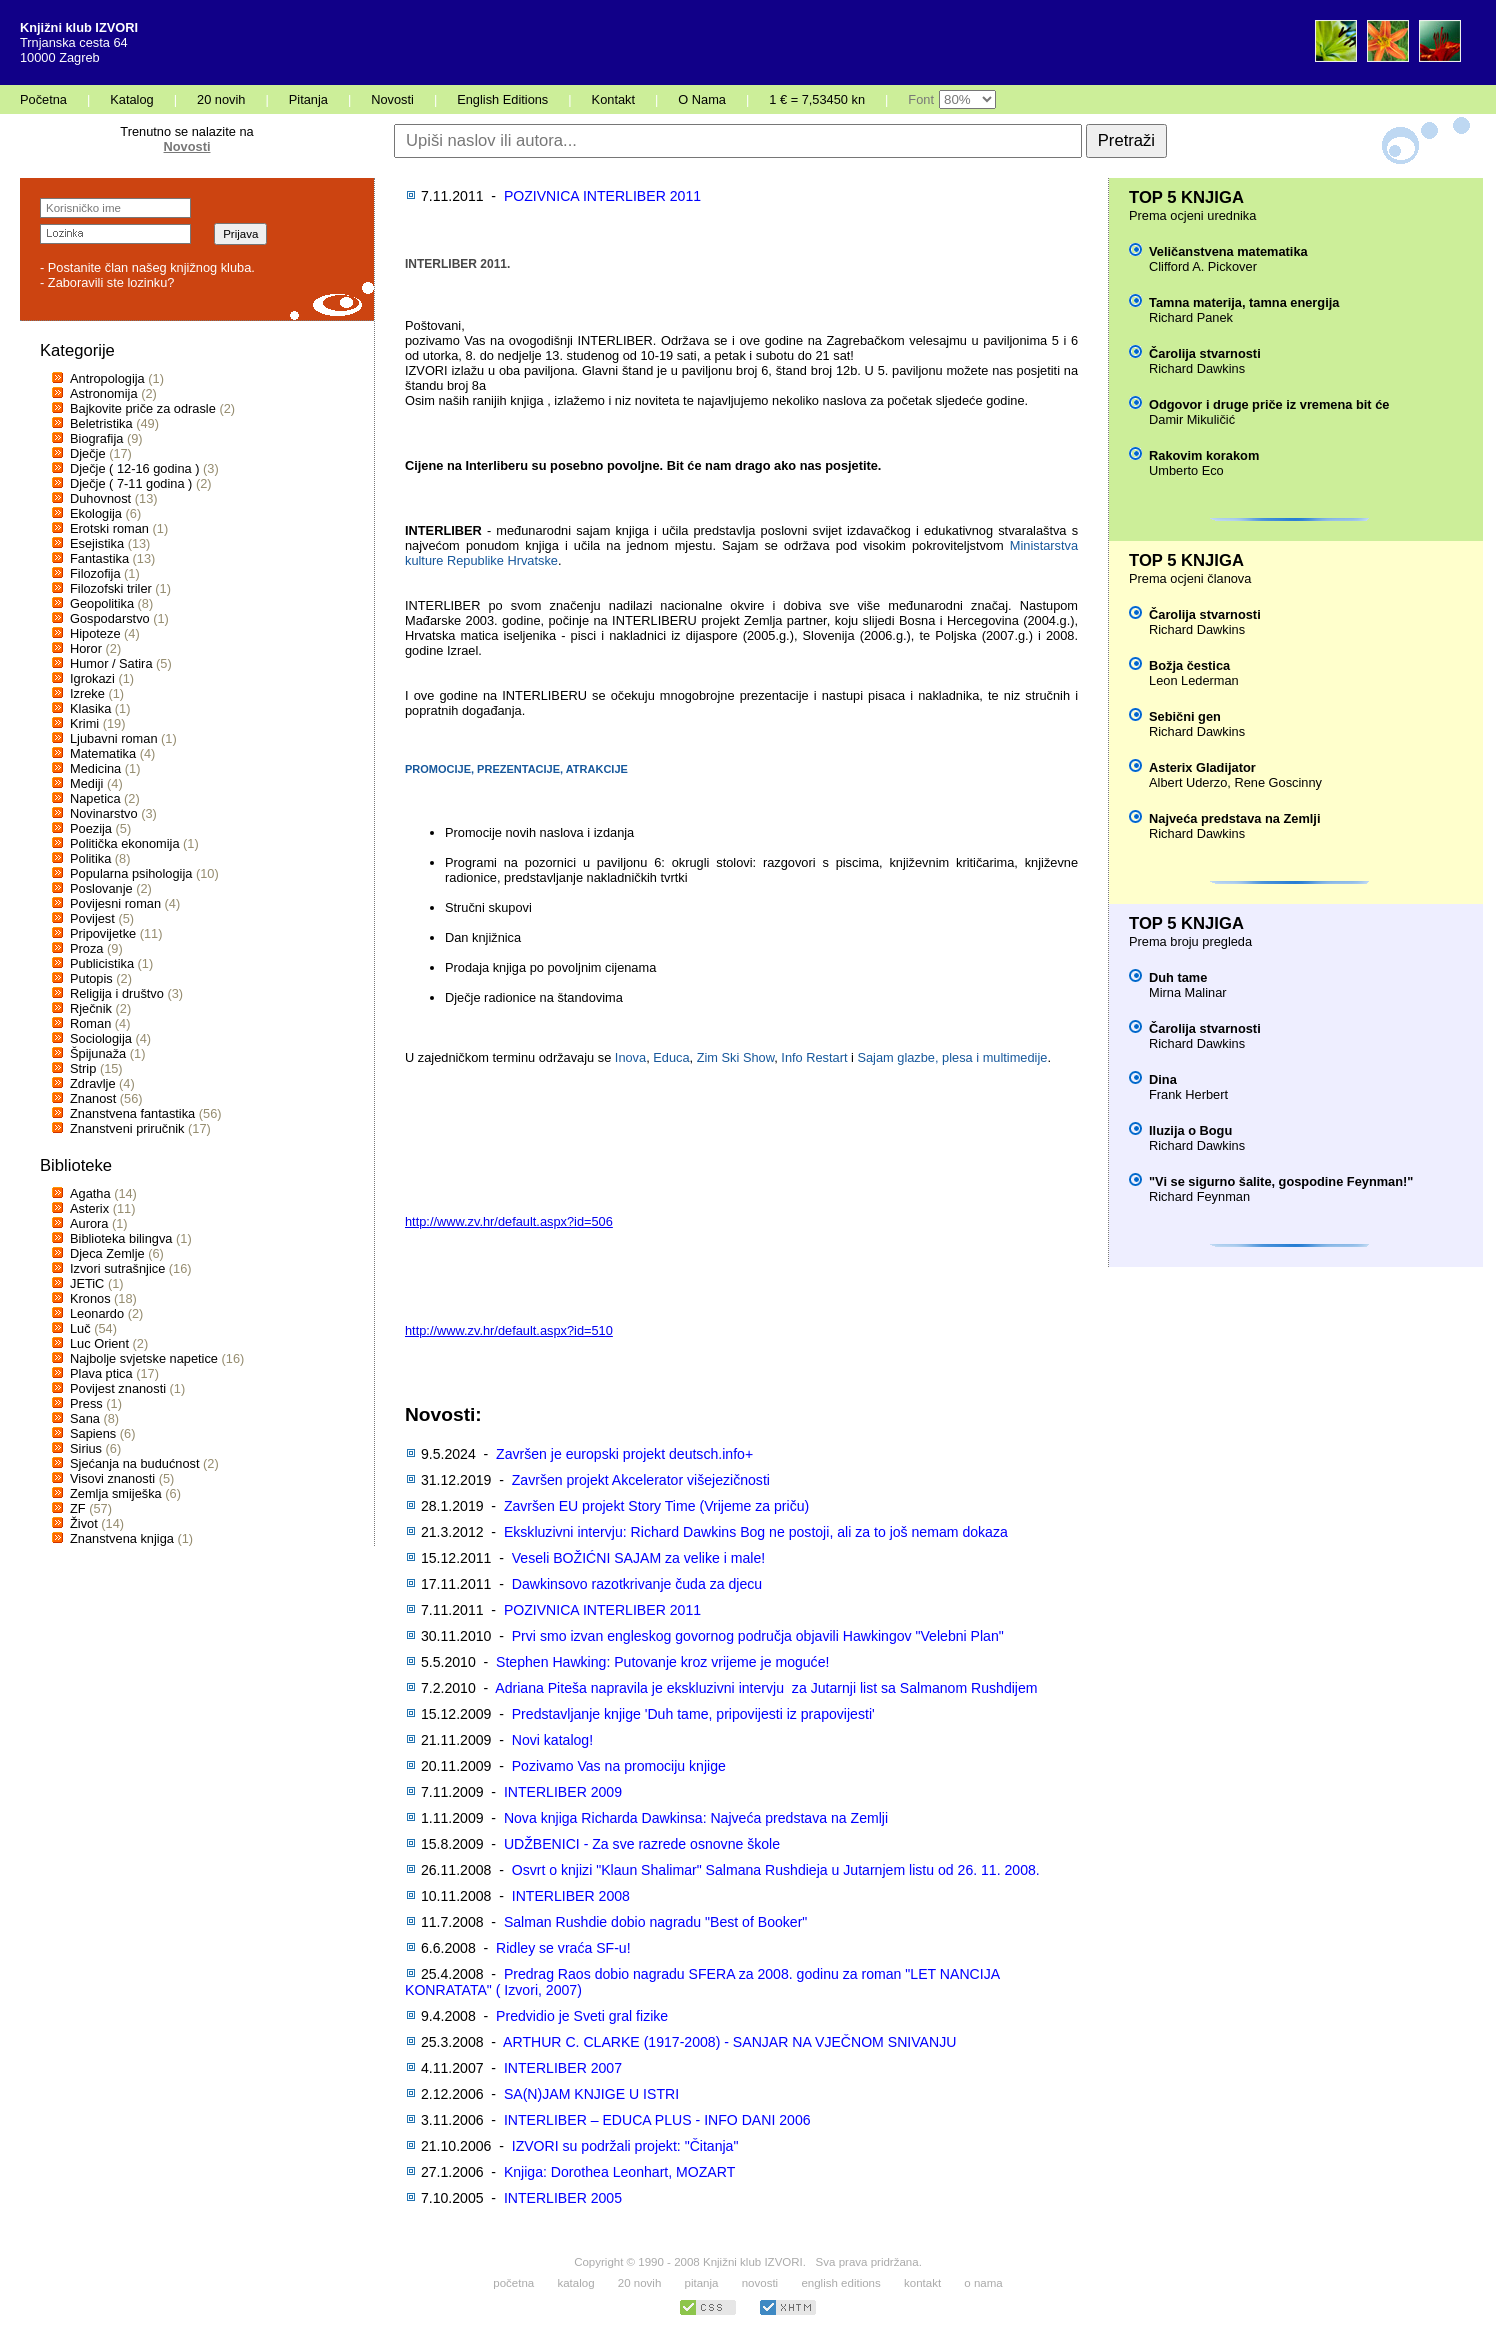  What do you see at coordinates (84, 1523) in the screenshot?
I see `Život` at bounding box center [84, 1523].